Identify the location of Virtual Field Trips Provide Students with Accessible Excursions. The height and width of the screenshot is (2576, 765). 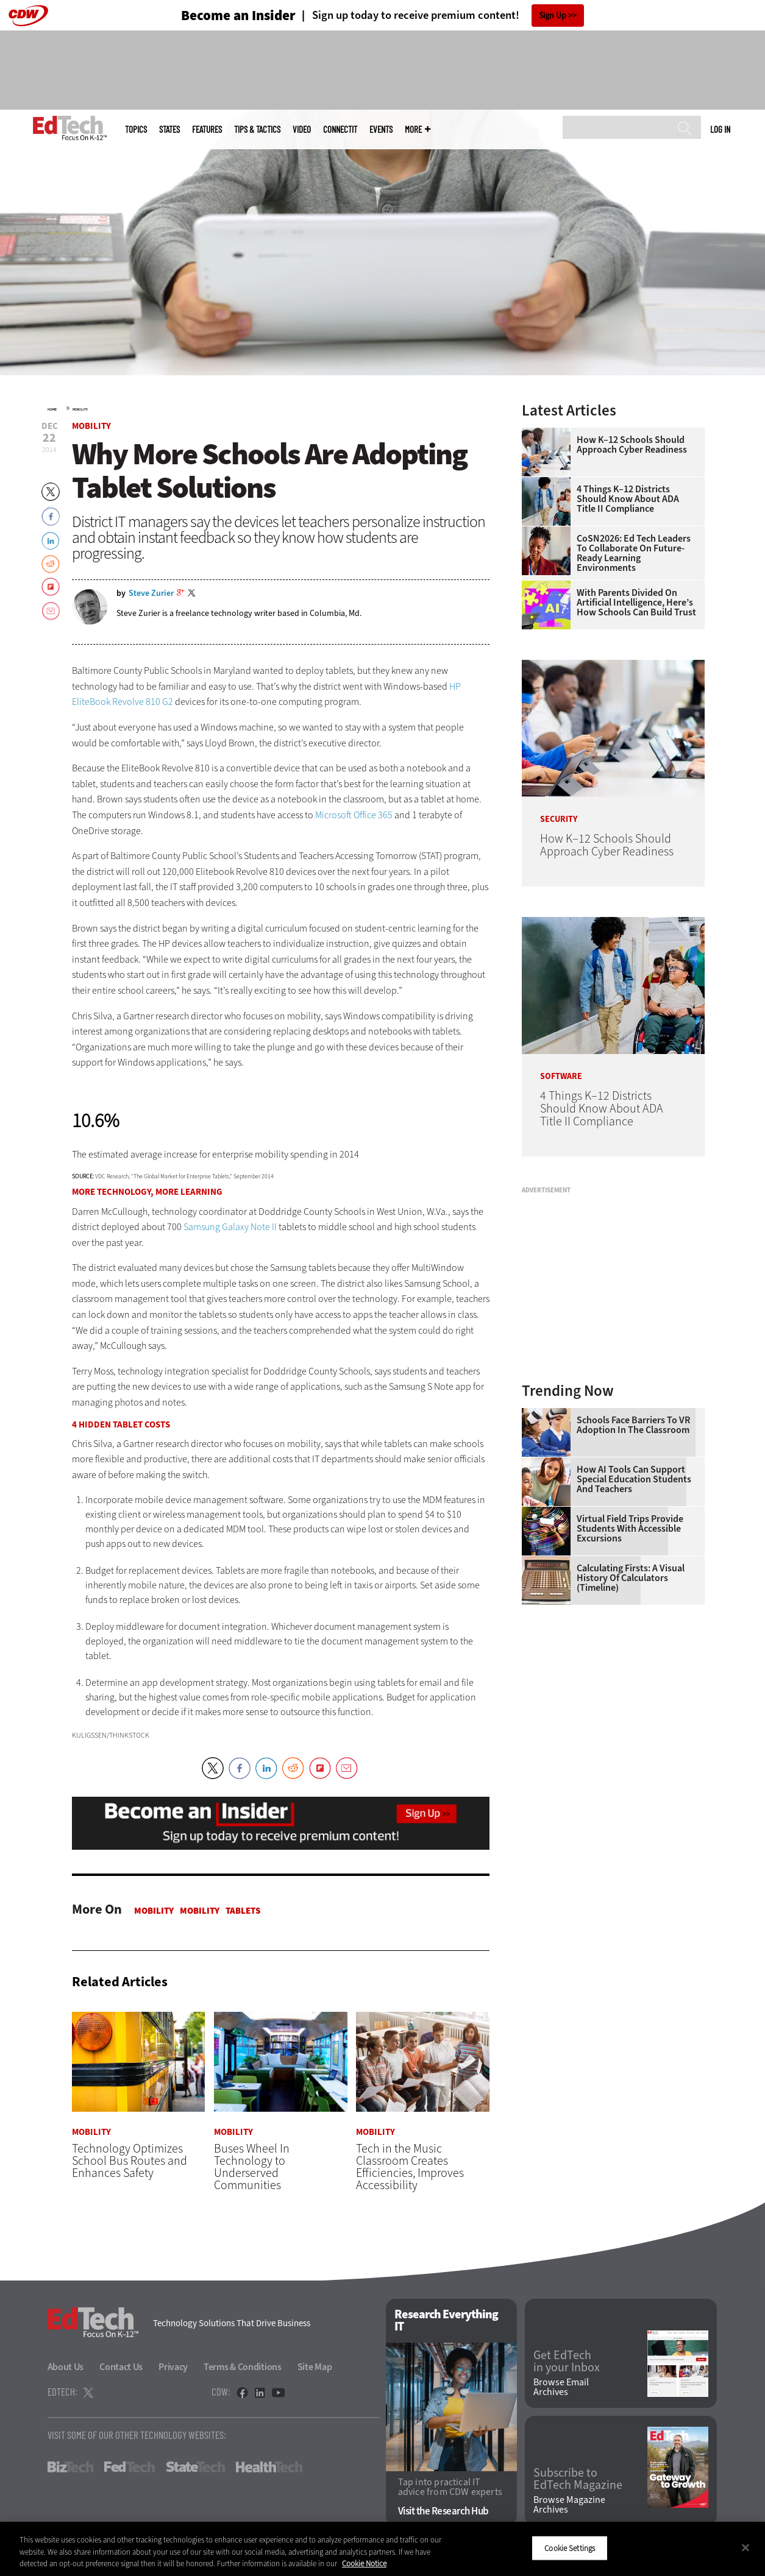
(630, 1528).